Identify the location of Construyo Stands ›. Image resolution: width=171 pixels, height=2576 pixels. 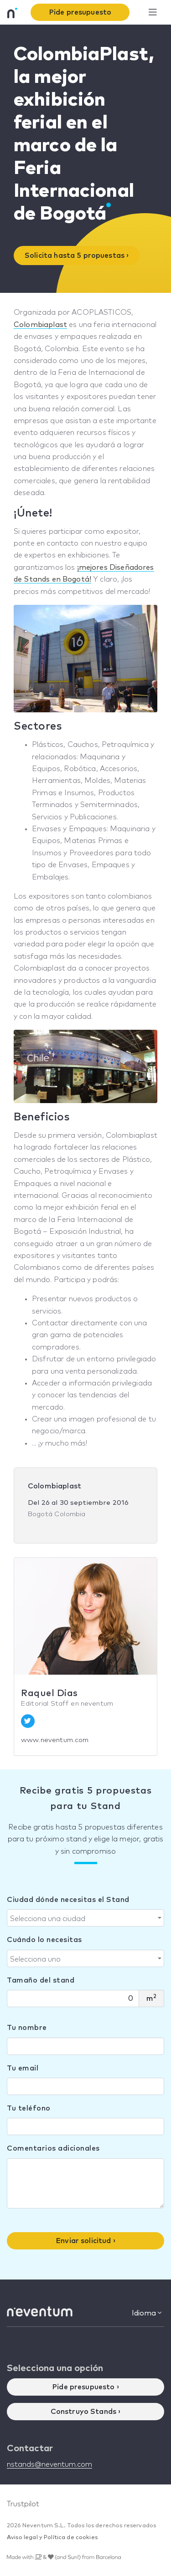
(86, 2411).